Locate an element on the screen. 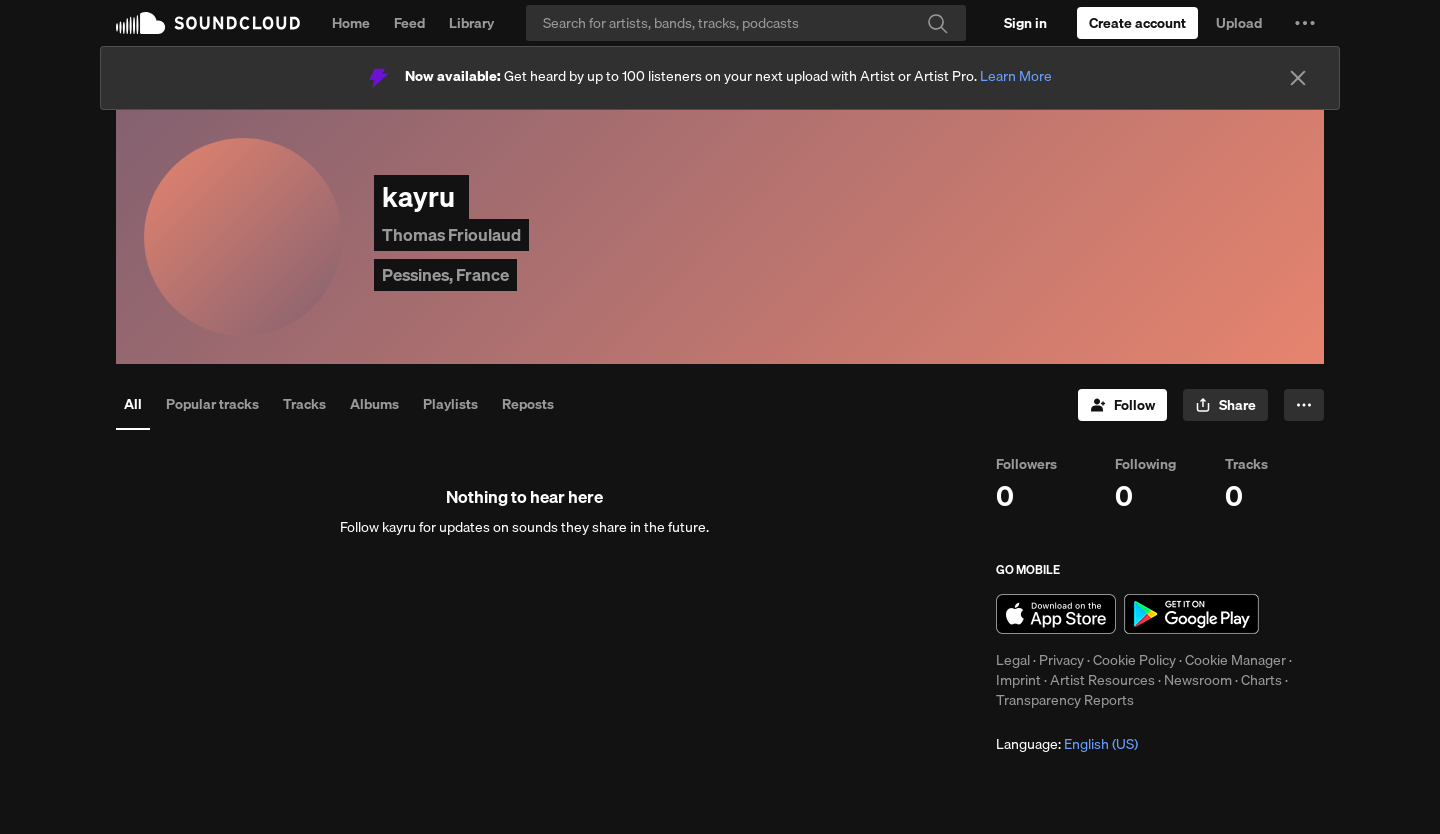 The image size is (1440, 834). Cookie Policy is located at coordinates (1134, 660).